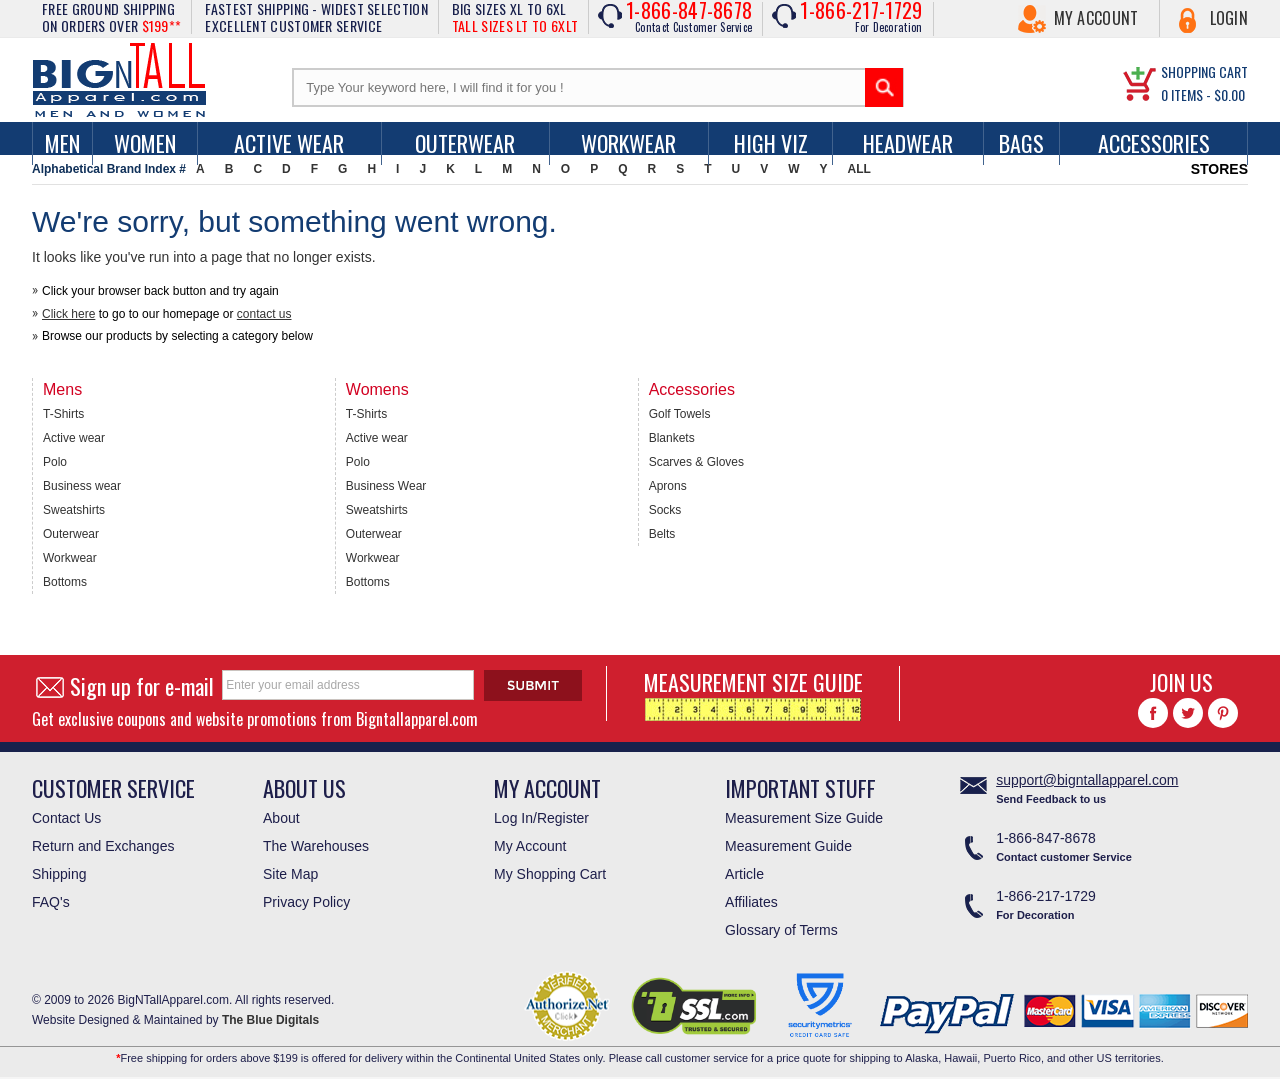  Describe the element at coordinates (59, 874) in the screenshot. I see `Shipping` at that location.